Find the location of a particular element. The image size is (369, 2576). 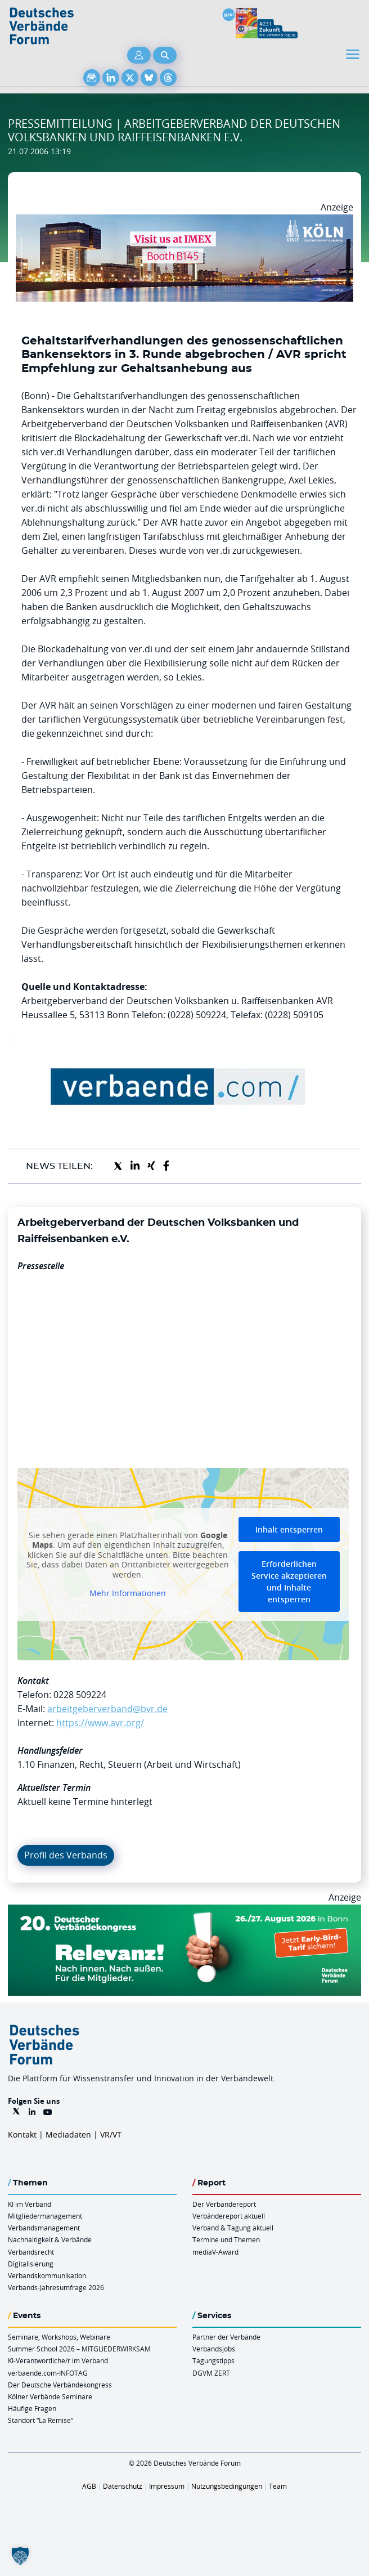

Standort “La Remise“ is located at coordinates (40, 2420).